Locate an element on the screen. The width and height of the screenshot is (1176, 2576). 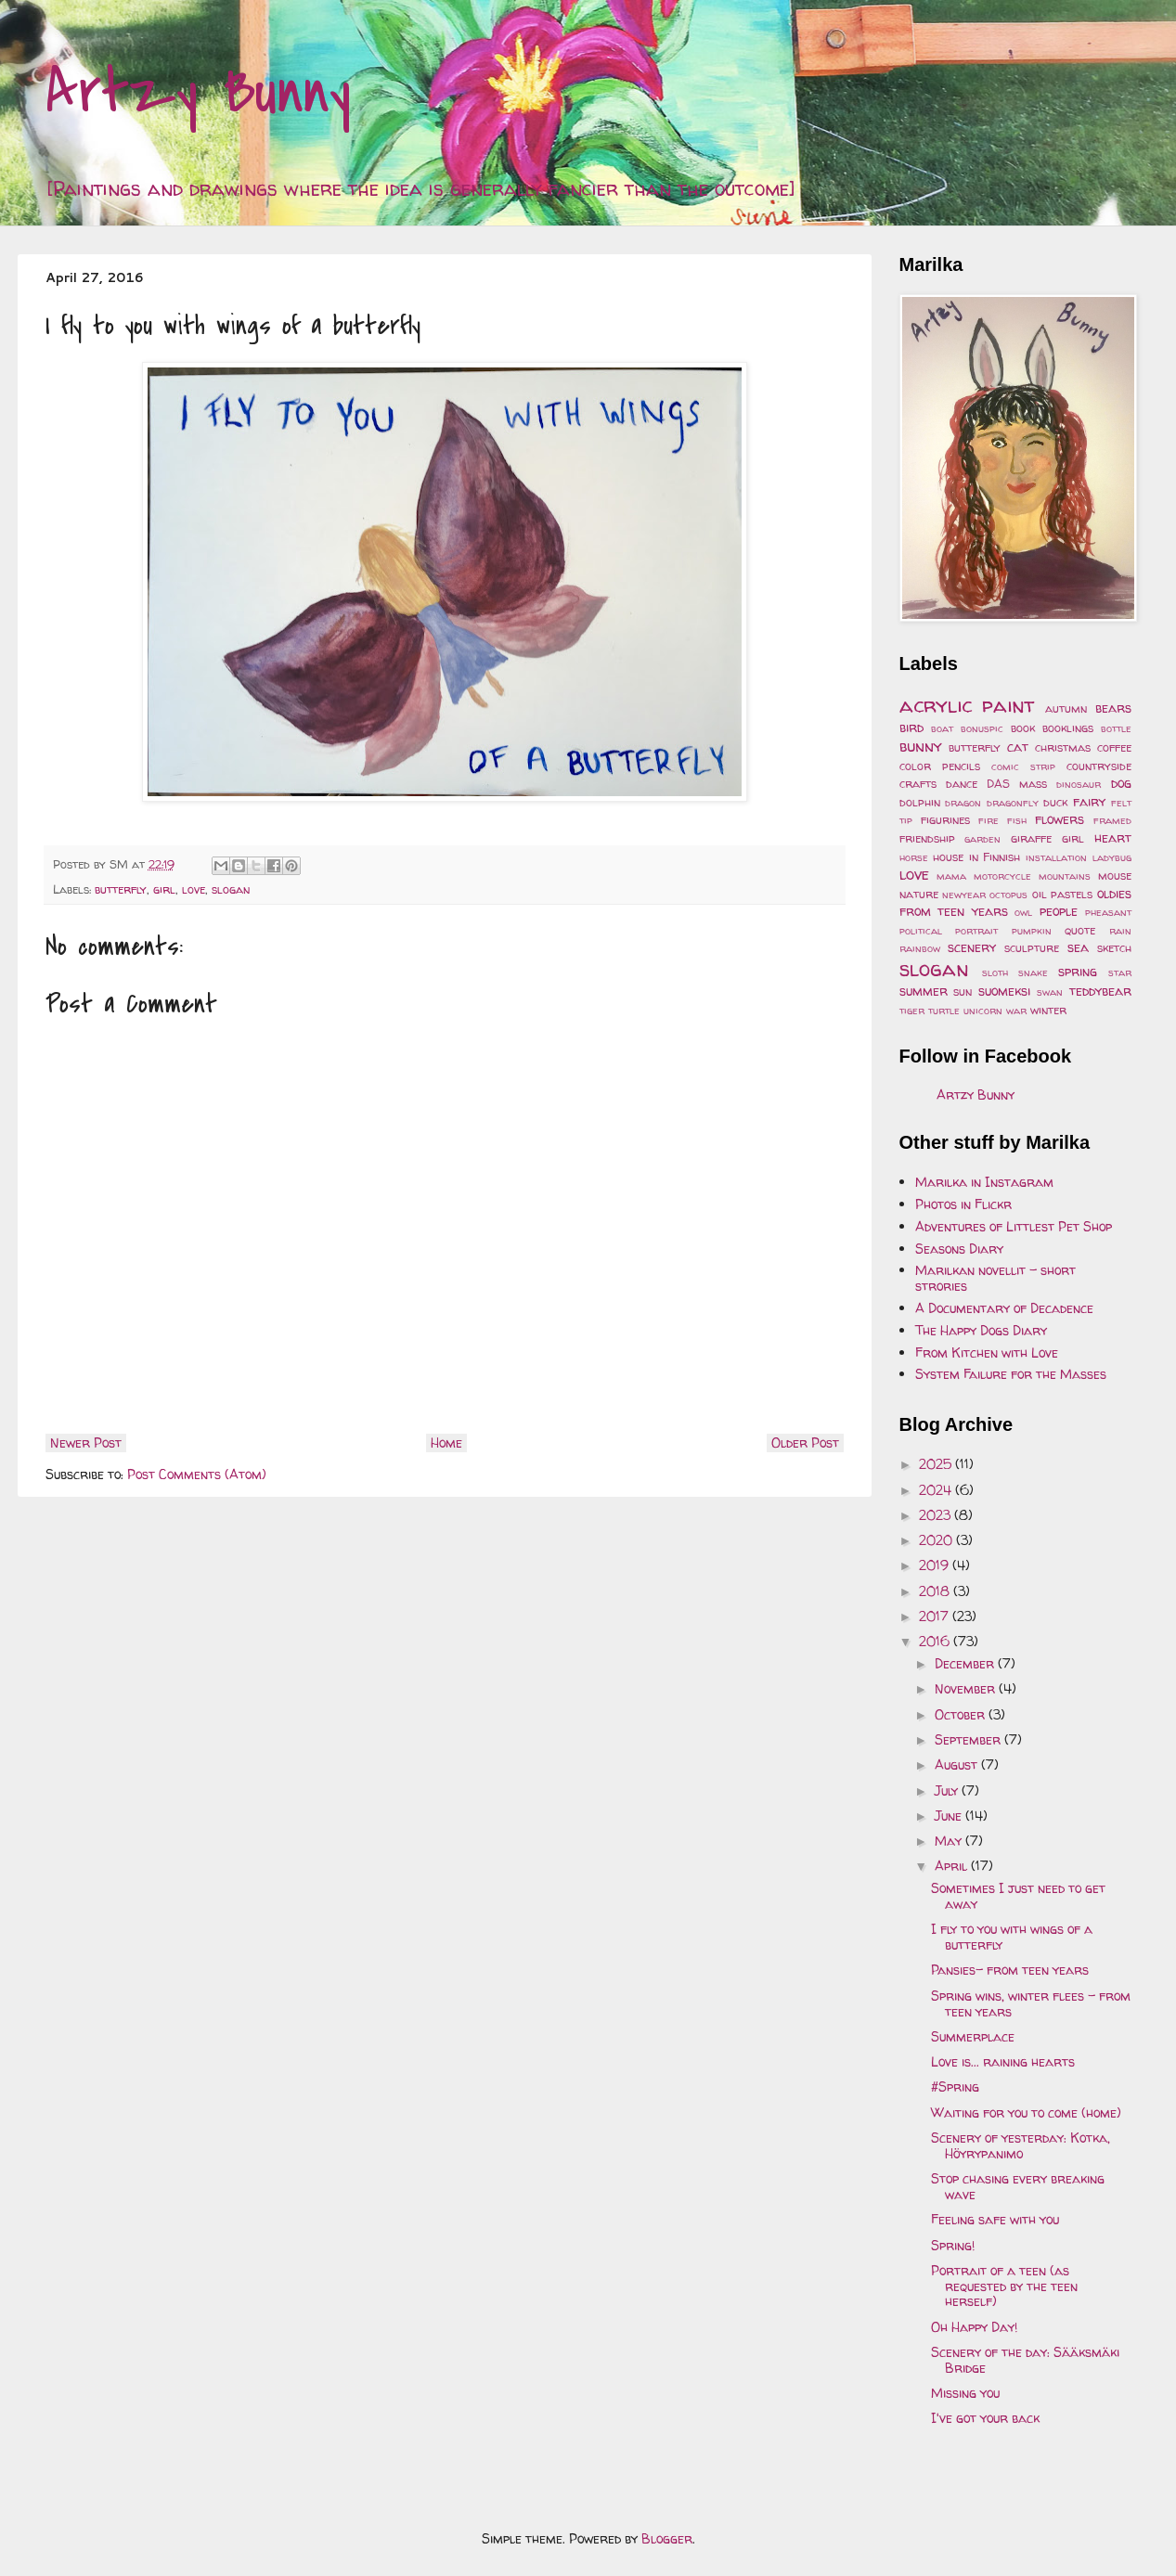
Photos in Flickr is located at coordinates (963, 1204).